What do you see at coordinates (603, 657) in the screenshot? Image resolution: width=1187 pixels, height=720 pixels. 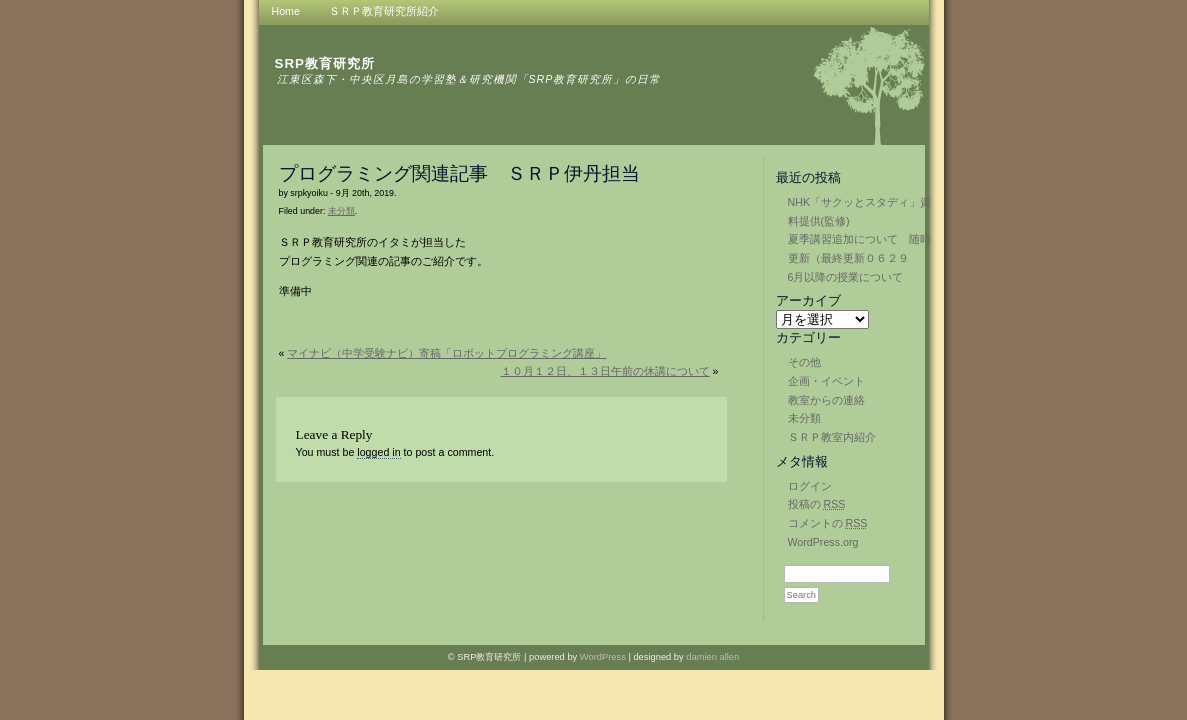 I see `WordPress` at bounding box center [603, 657].